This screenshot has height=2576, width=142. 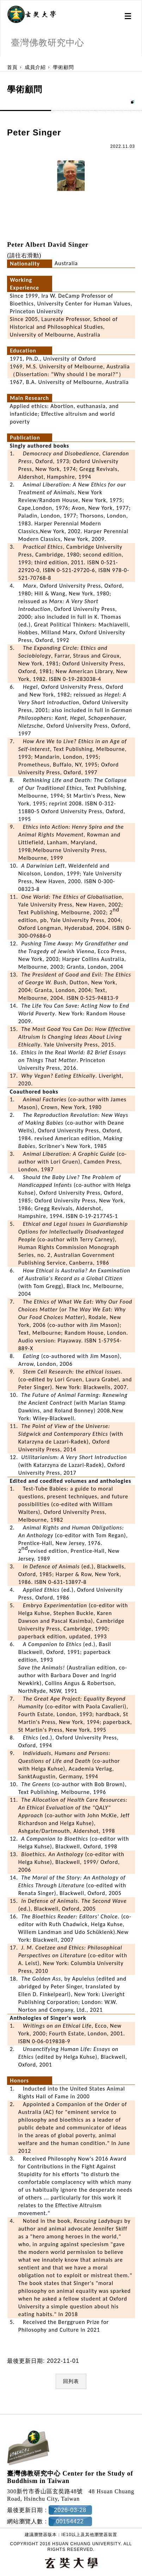 I want to click on 成員介紹, so click(x=35, y=67).